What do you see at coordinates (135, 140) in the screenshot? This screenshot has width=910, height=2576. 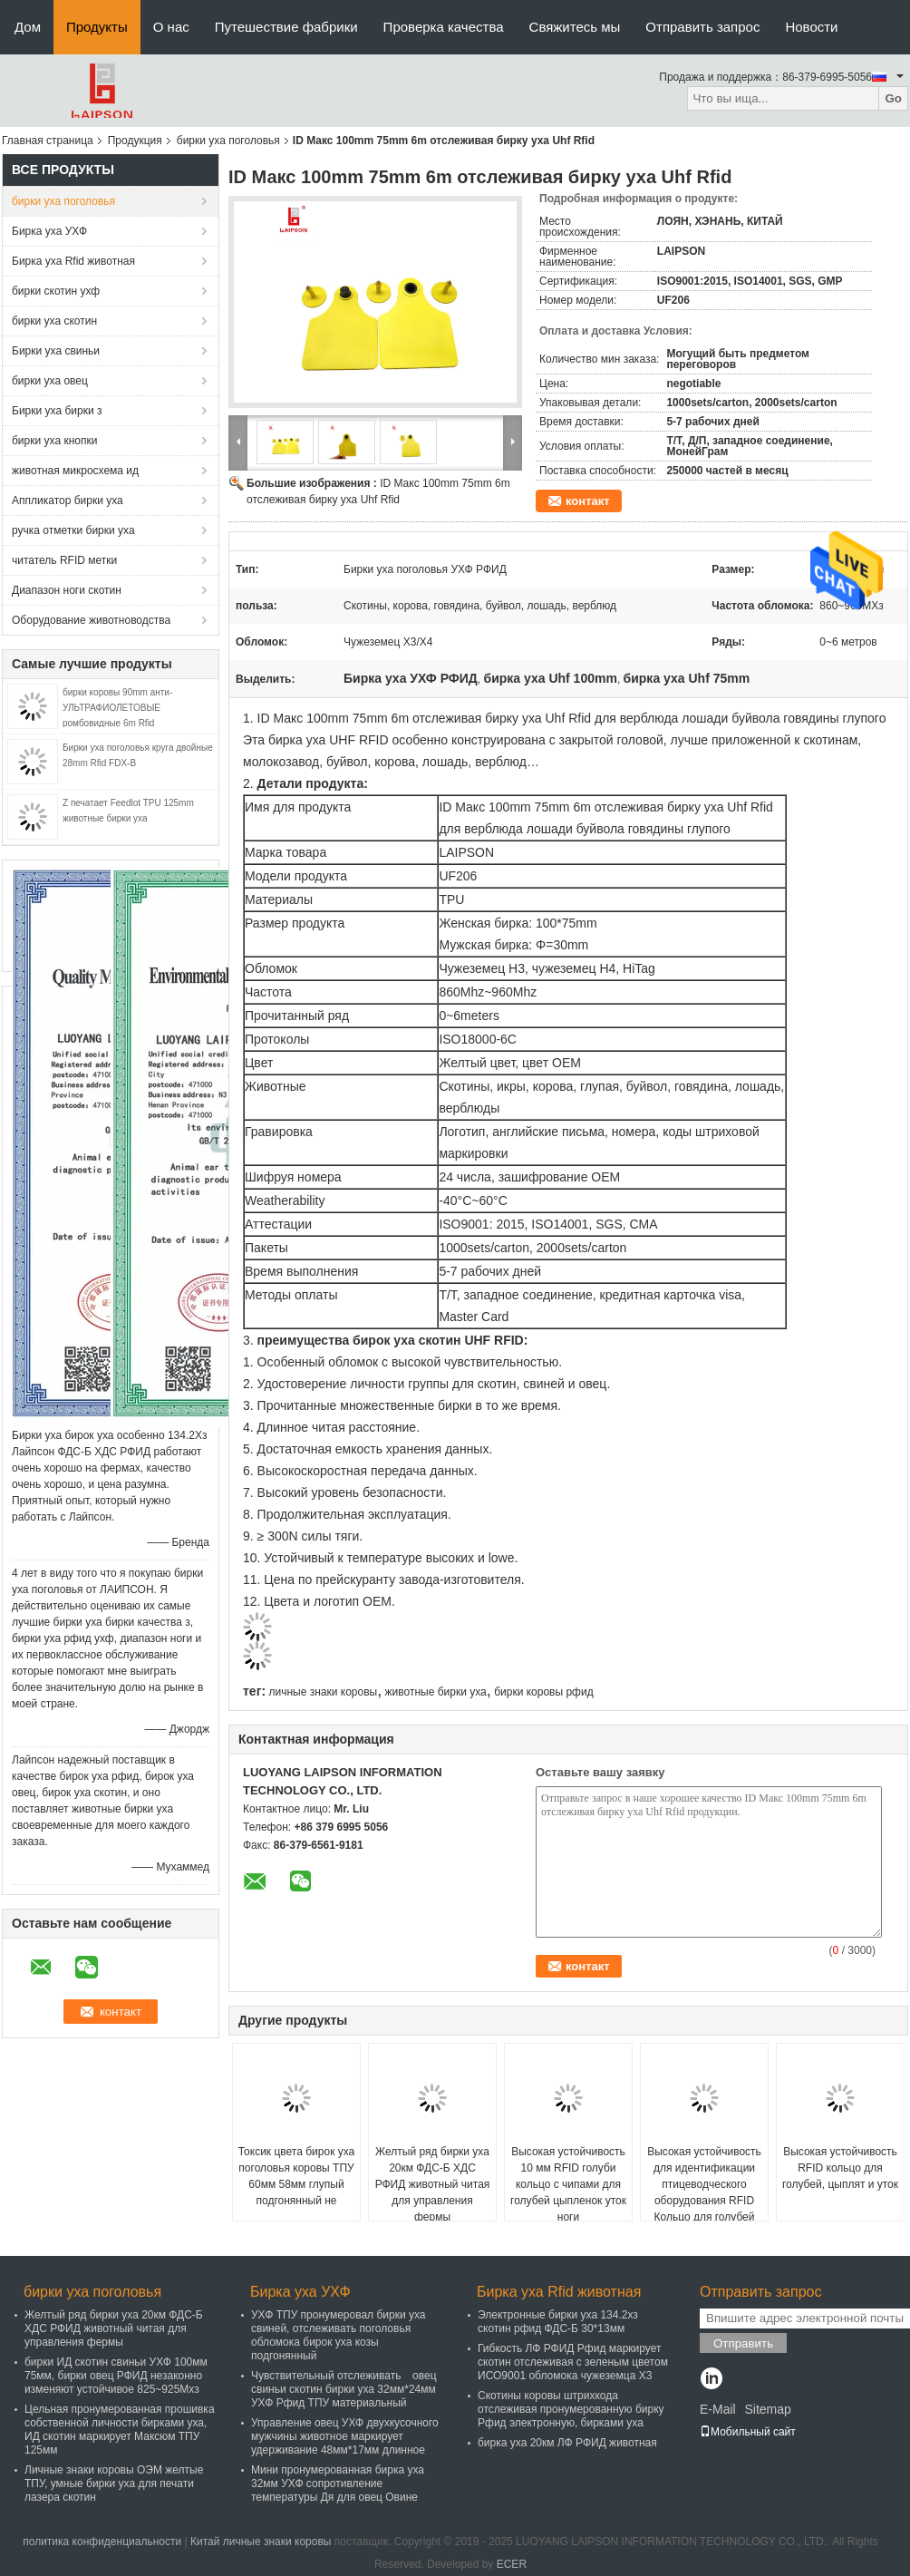 I see `Продукция` at bounding box center [135, 140].